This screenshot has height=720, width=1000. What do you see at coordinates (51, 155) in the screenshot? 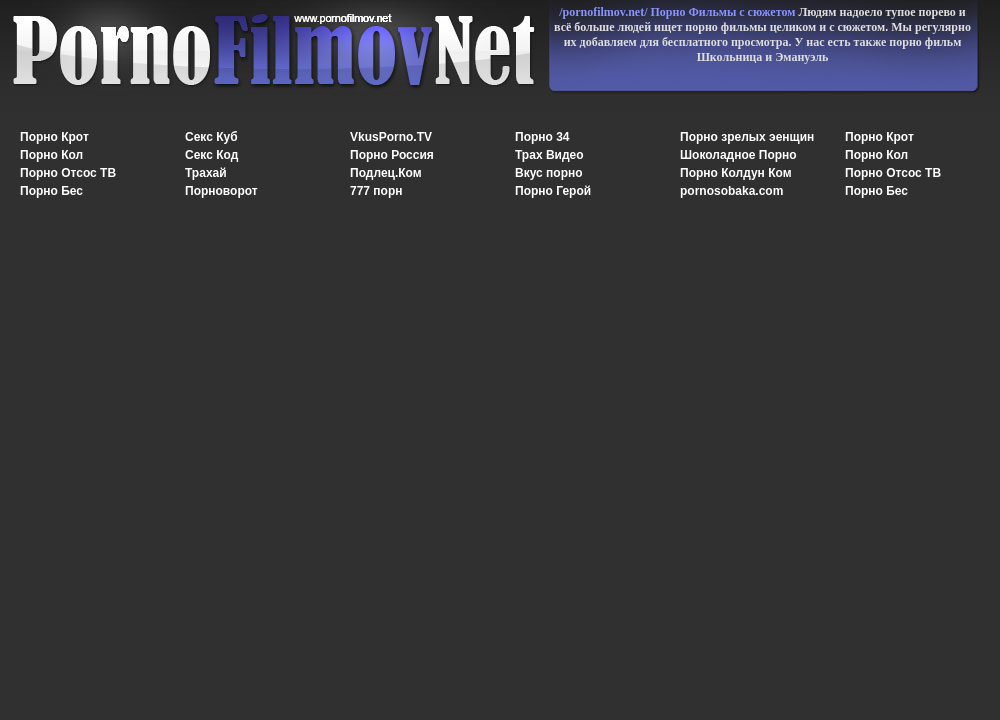
I see `Порно Кол` at bounding box center [51, 155].